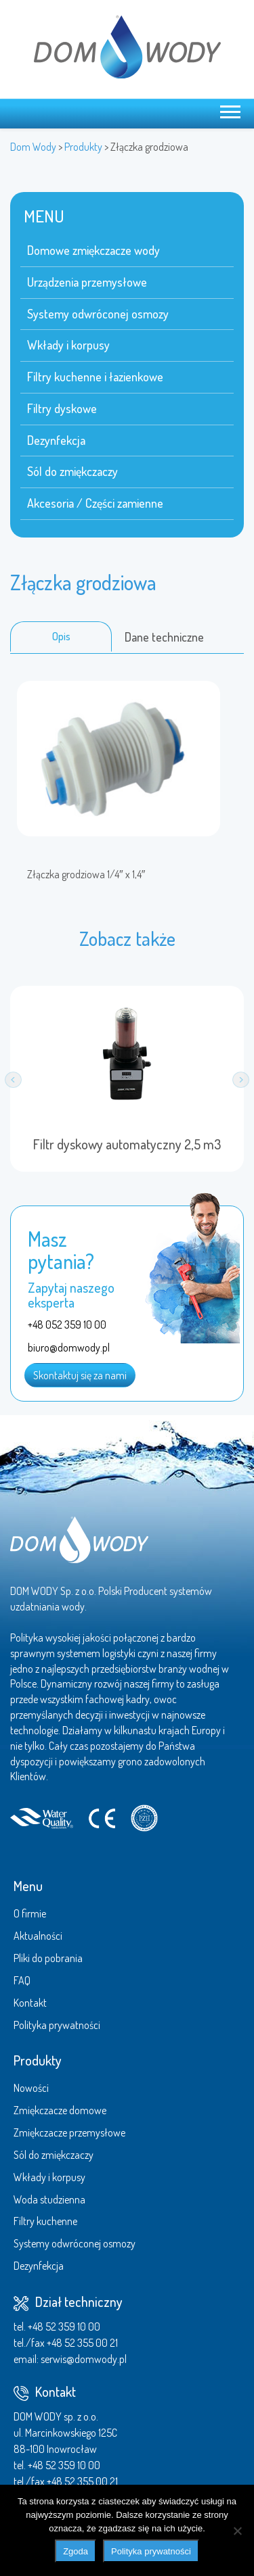 This screenshot has width=254, height=2576. What do you see at coordinates (80, 1375) in the screenshot?
I see `Skontaktuj się za nami` at bounding box center [80, 1375].